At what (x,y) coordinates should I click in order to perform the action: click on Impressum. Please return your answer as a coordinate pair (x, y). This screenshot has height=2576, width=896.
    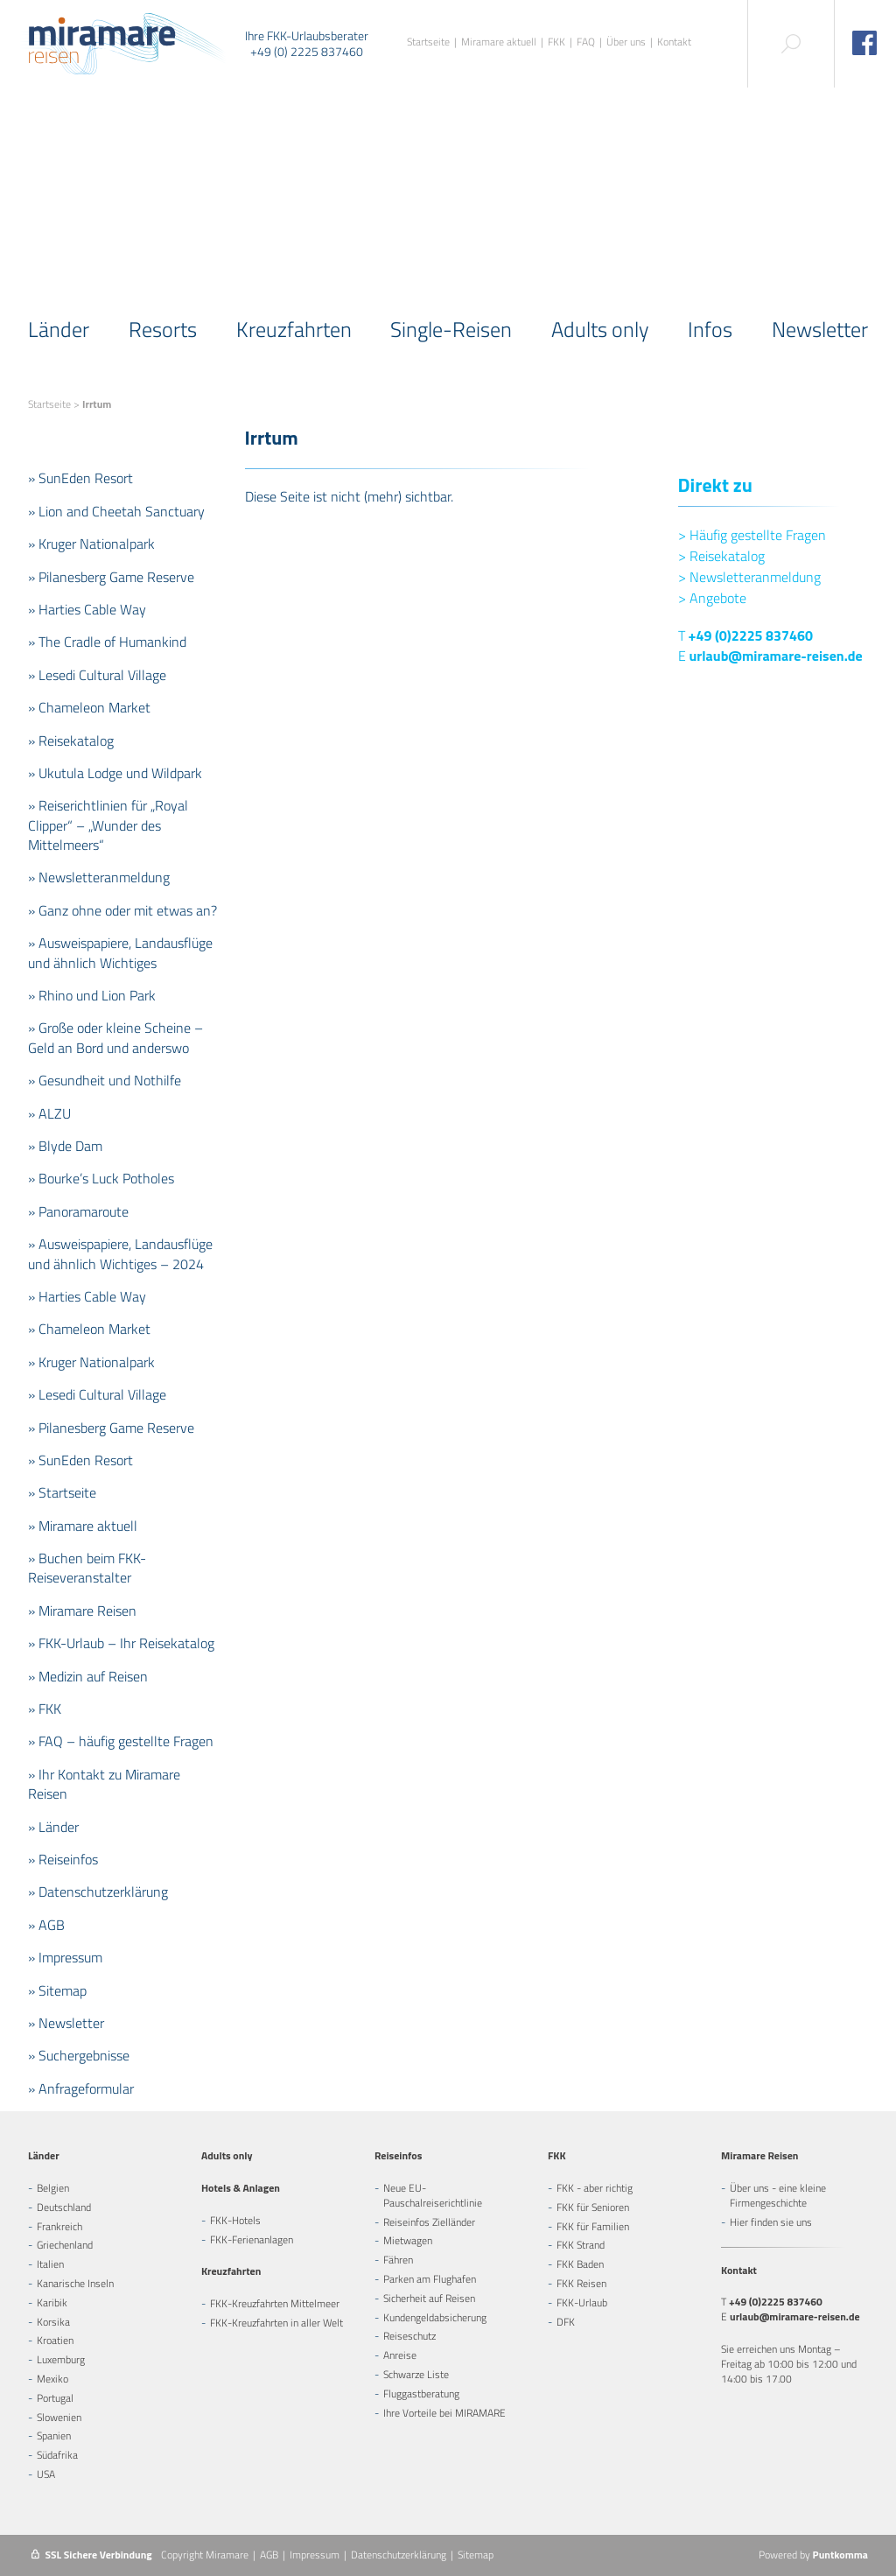
    Looking at the image, I should click on (315, 2554).